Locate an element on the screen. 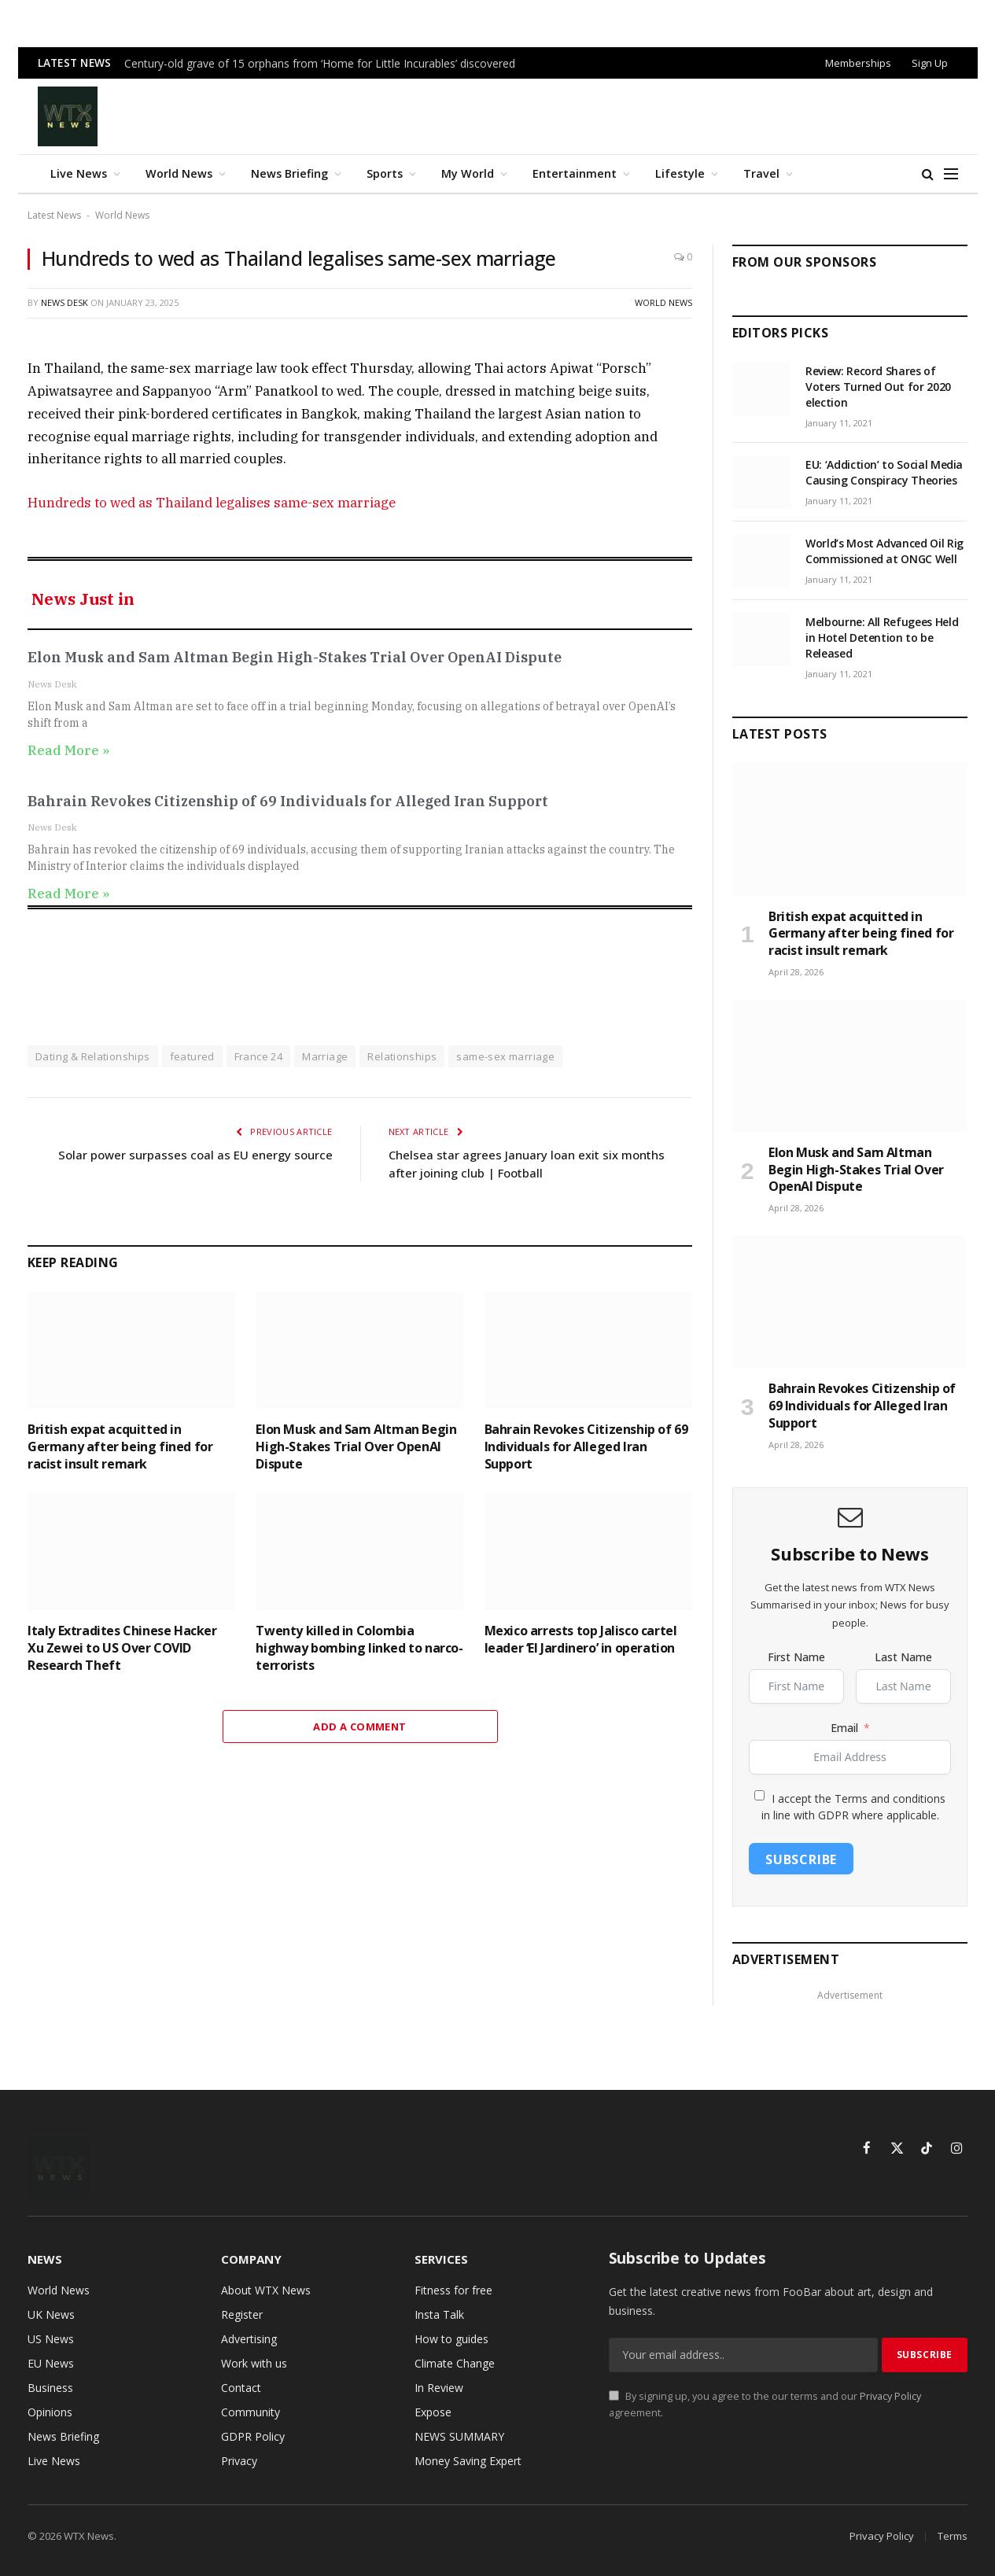 This screenshot has width=995, height=2576. Last Name is located at coordinates (903, 1656).